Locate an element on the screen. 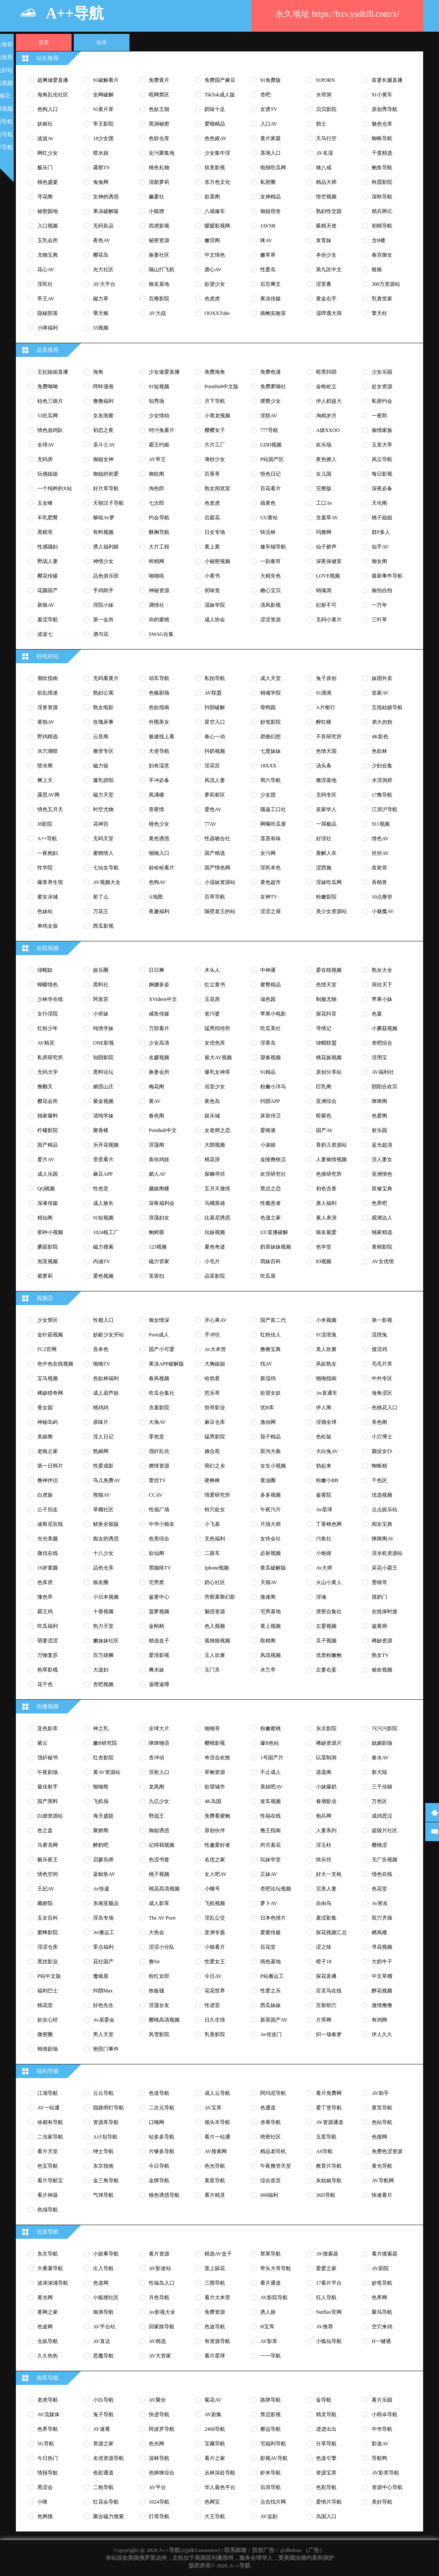  啪啪指南 is located at coordinates (326, 1378).